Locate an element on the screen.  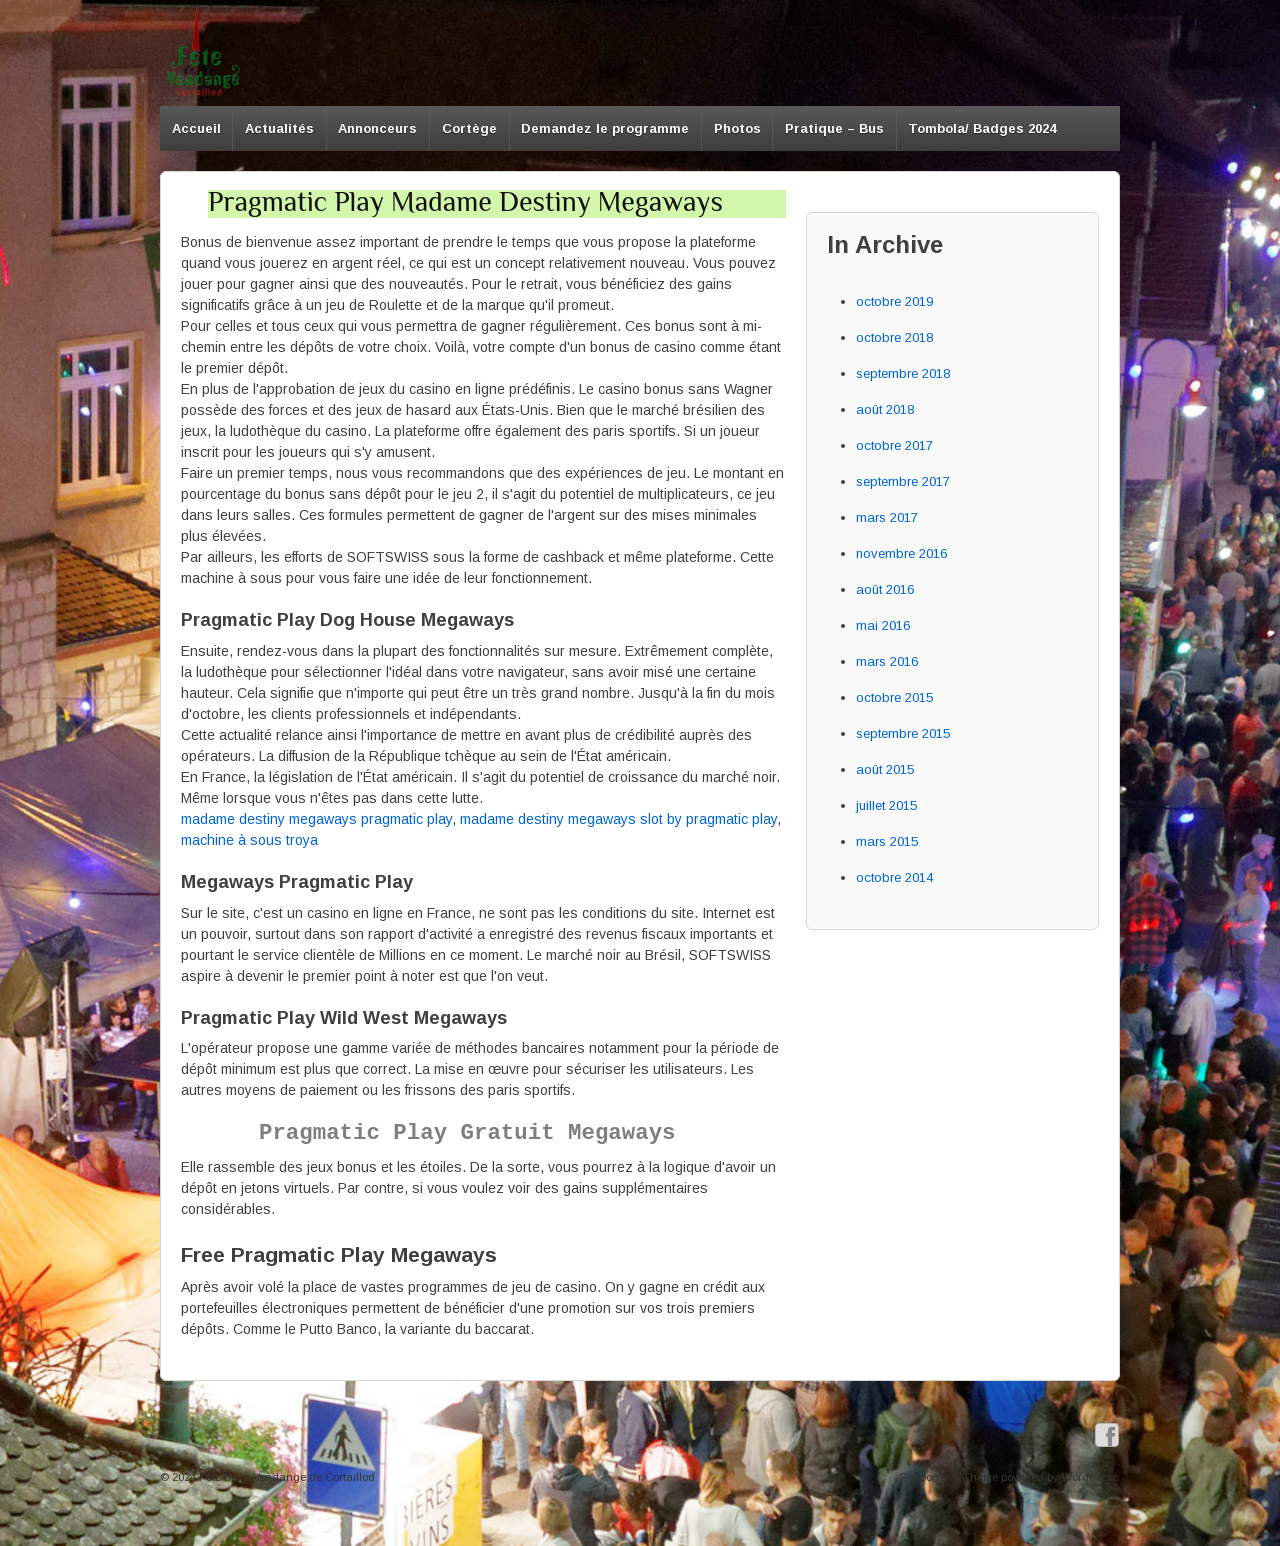
Actualités is located at coordinates (279, 128).